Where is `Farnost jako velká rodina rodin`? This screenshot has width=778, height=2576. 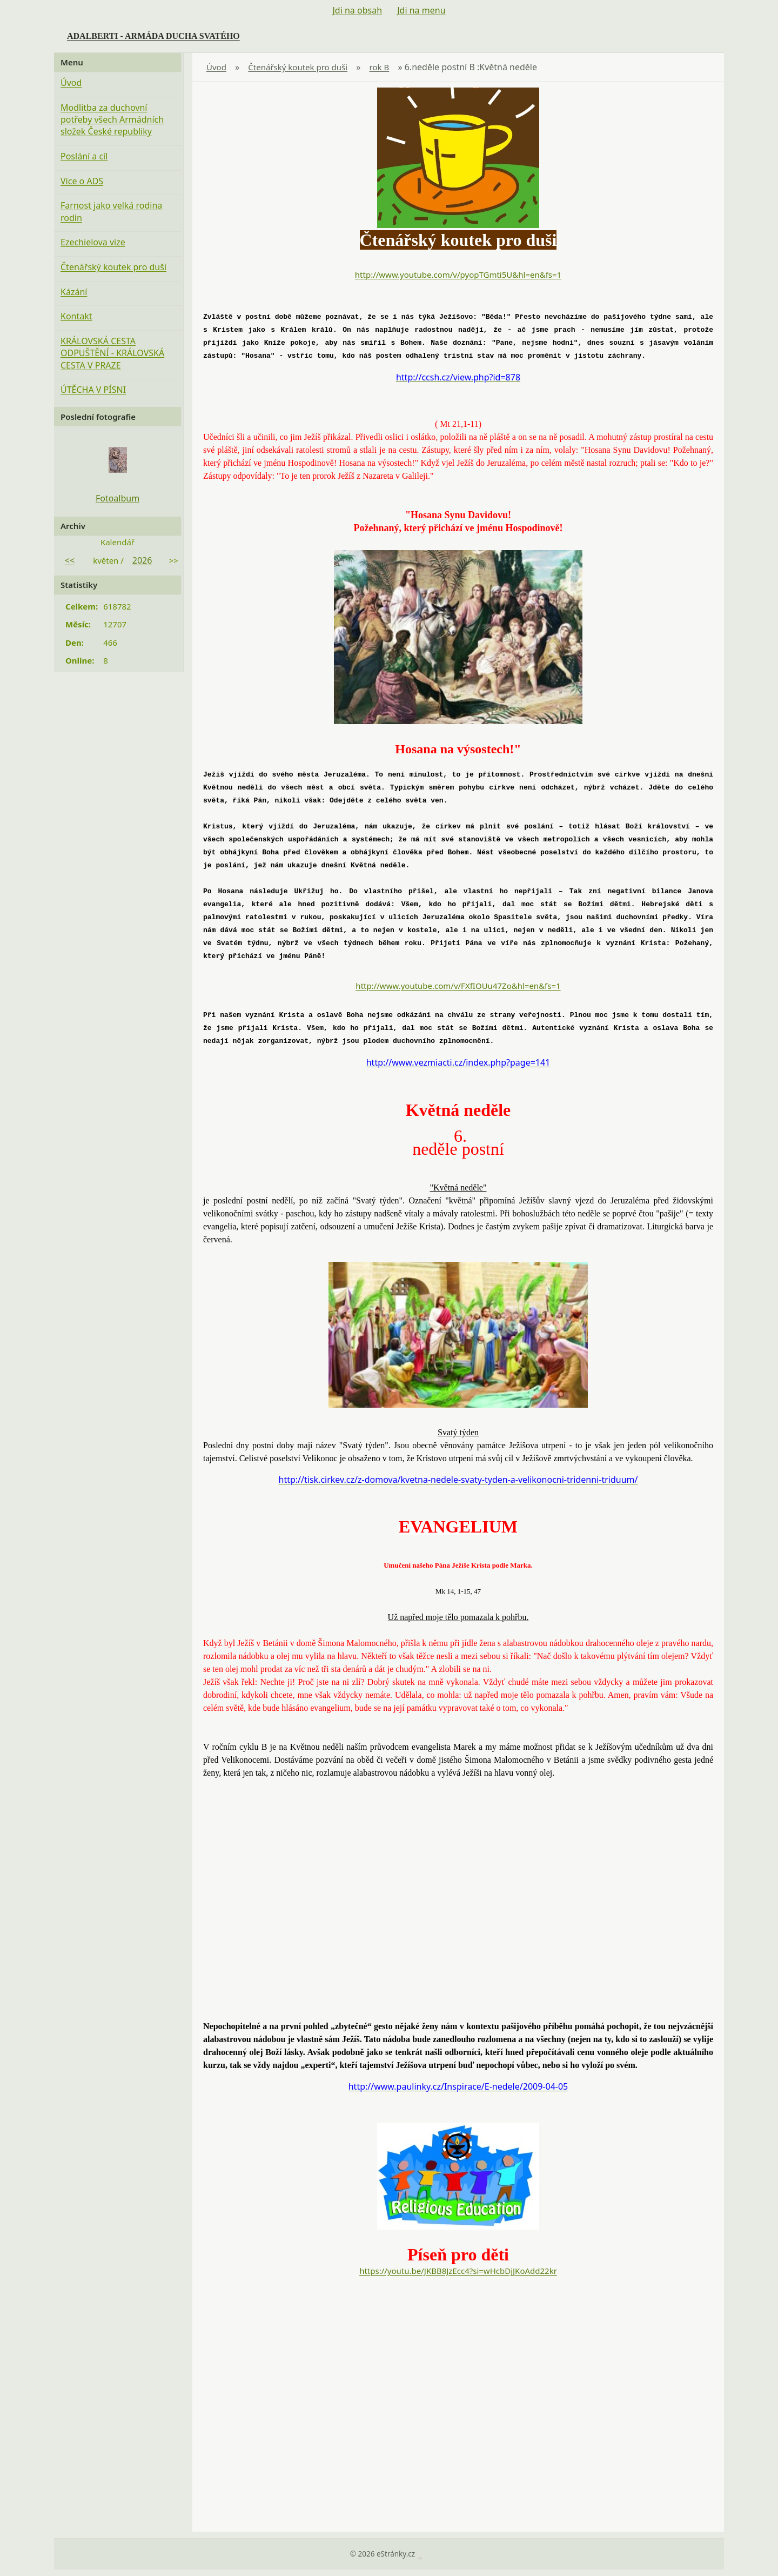 Farnost jako velká rodina rodin is located at coordinates (111, 211).